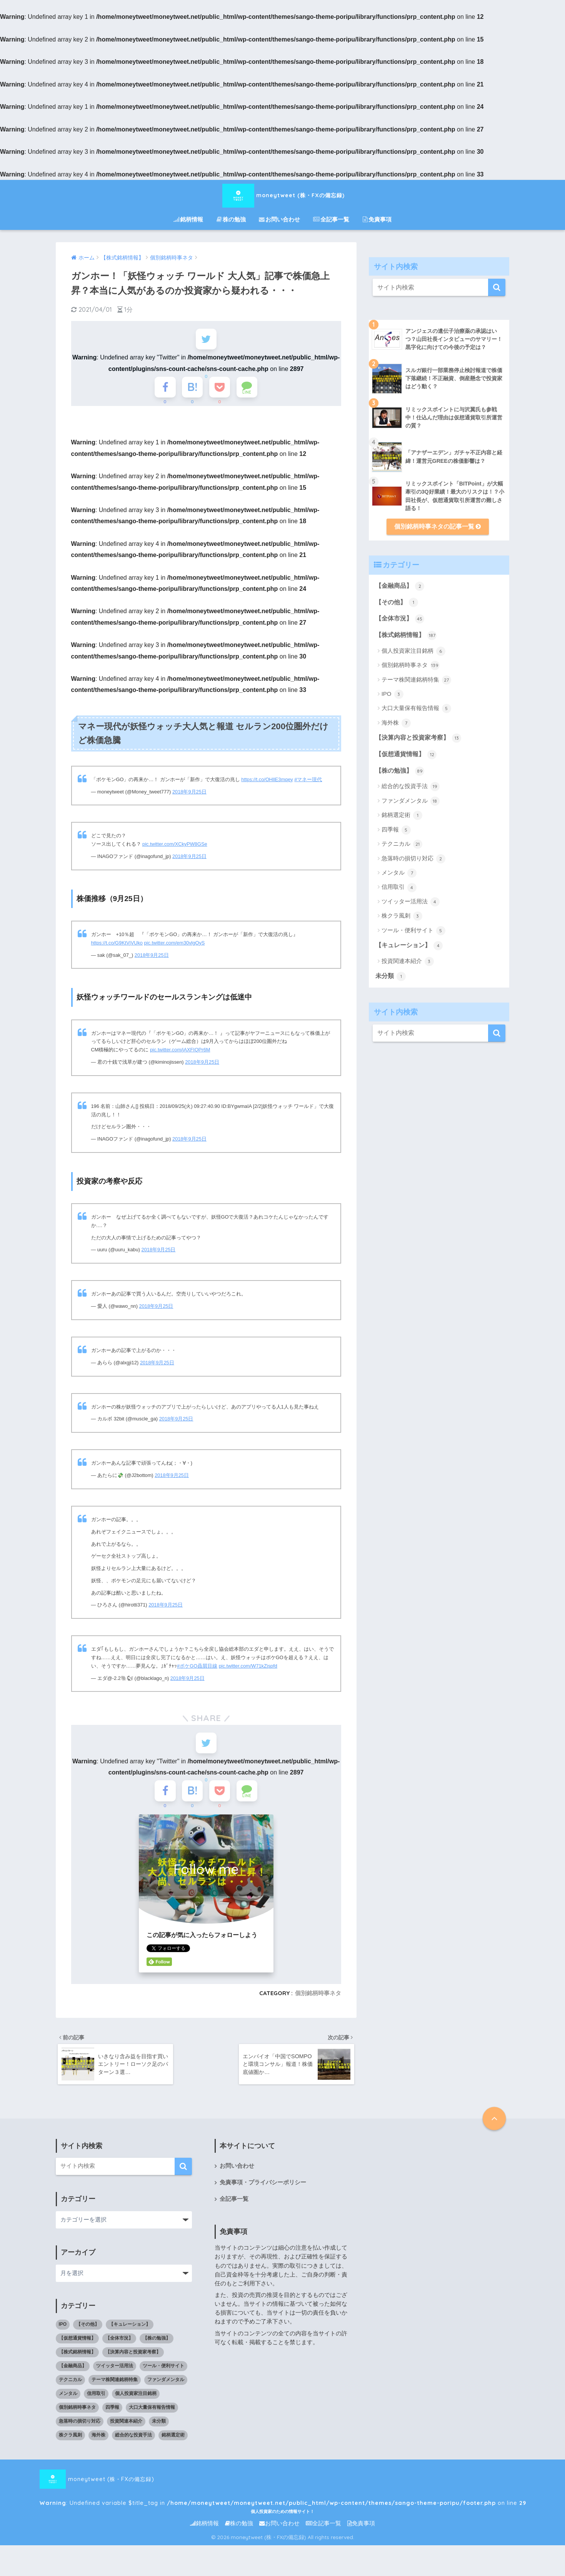 The height and width of the screenshot is (2576, 565). I want to click on 【全体市況】, so click(399, 619).